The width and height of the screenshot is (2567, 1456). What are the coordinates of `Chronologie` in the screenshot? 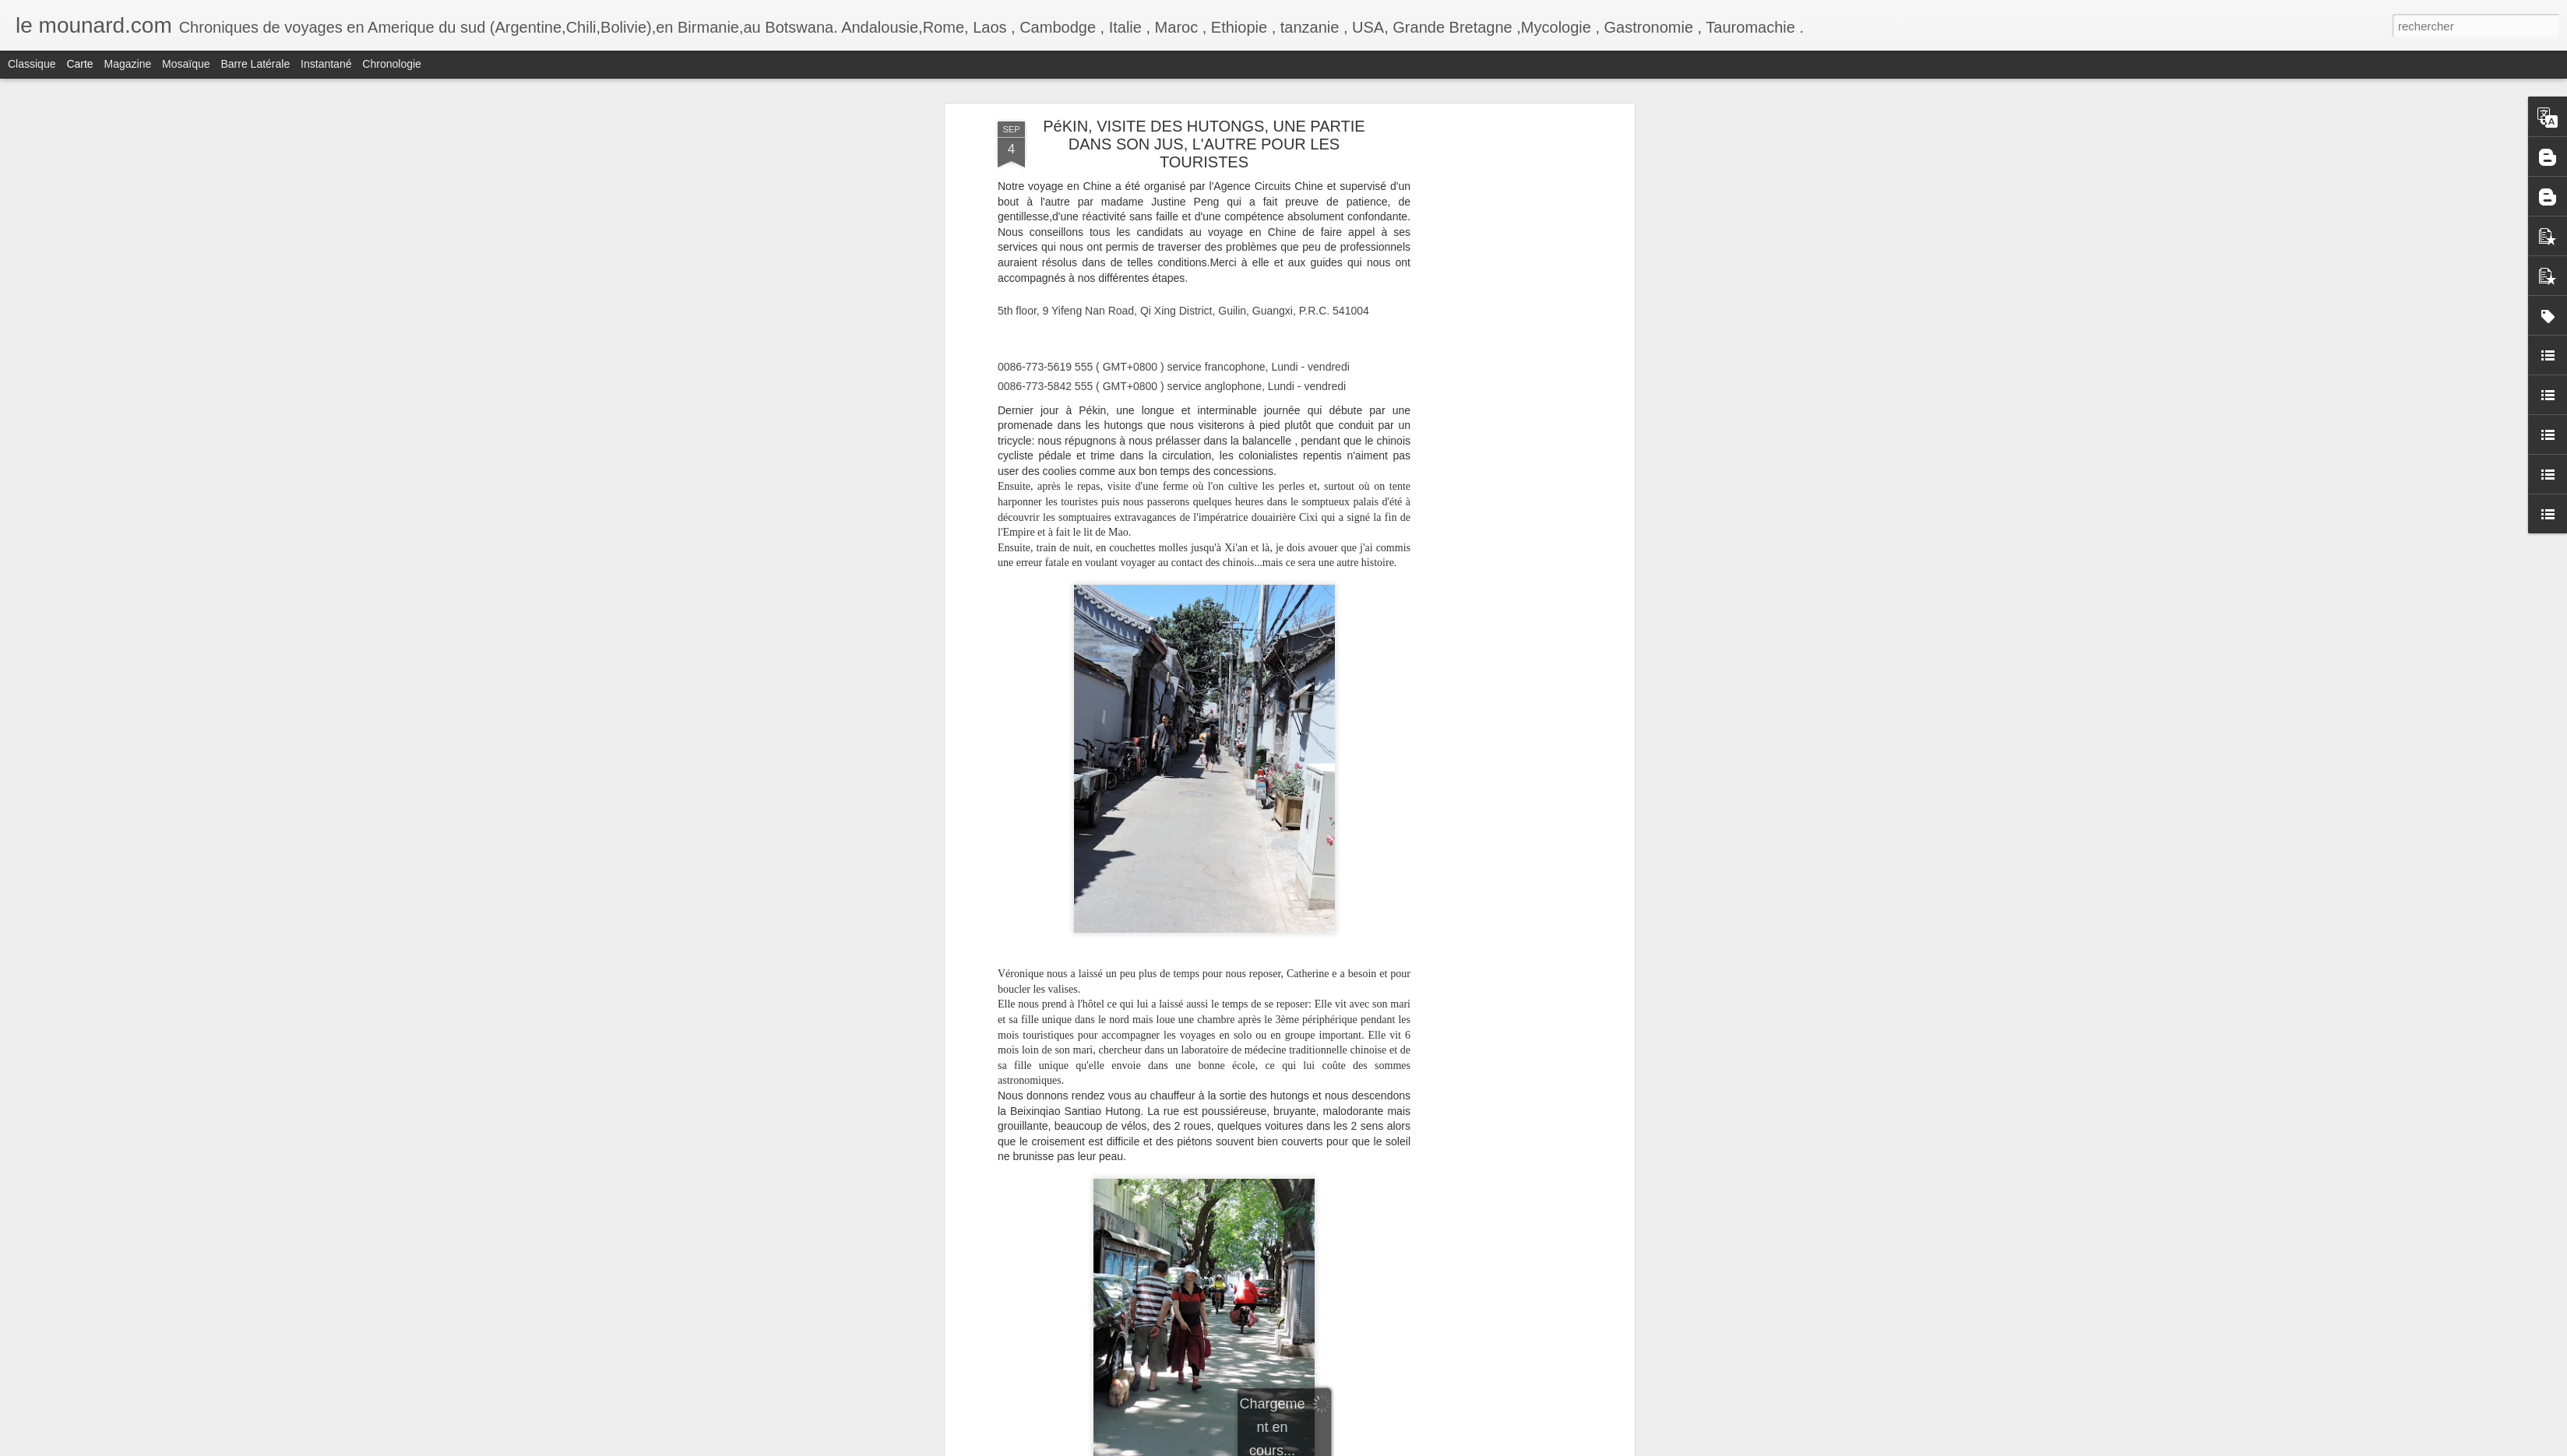 It's located at (391, 64).